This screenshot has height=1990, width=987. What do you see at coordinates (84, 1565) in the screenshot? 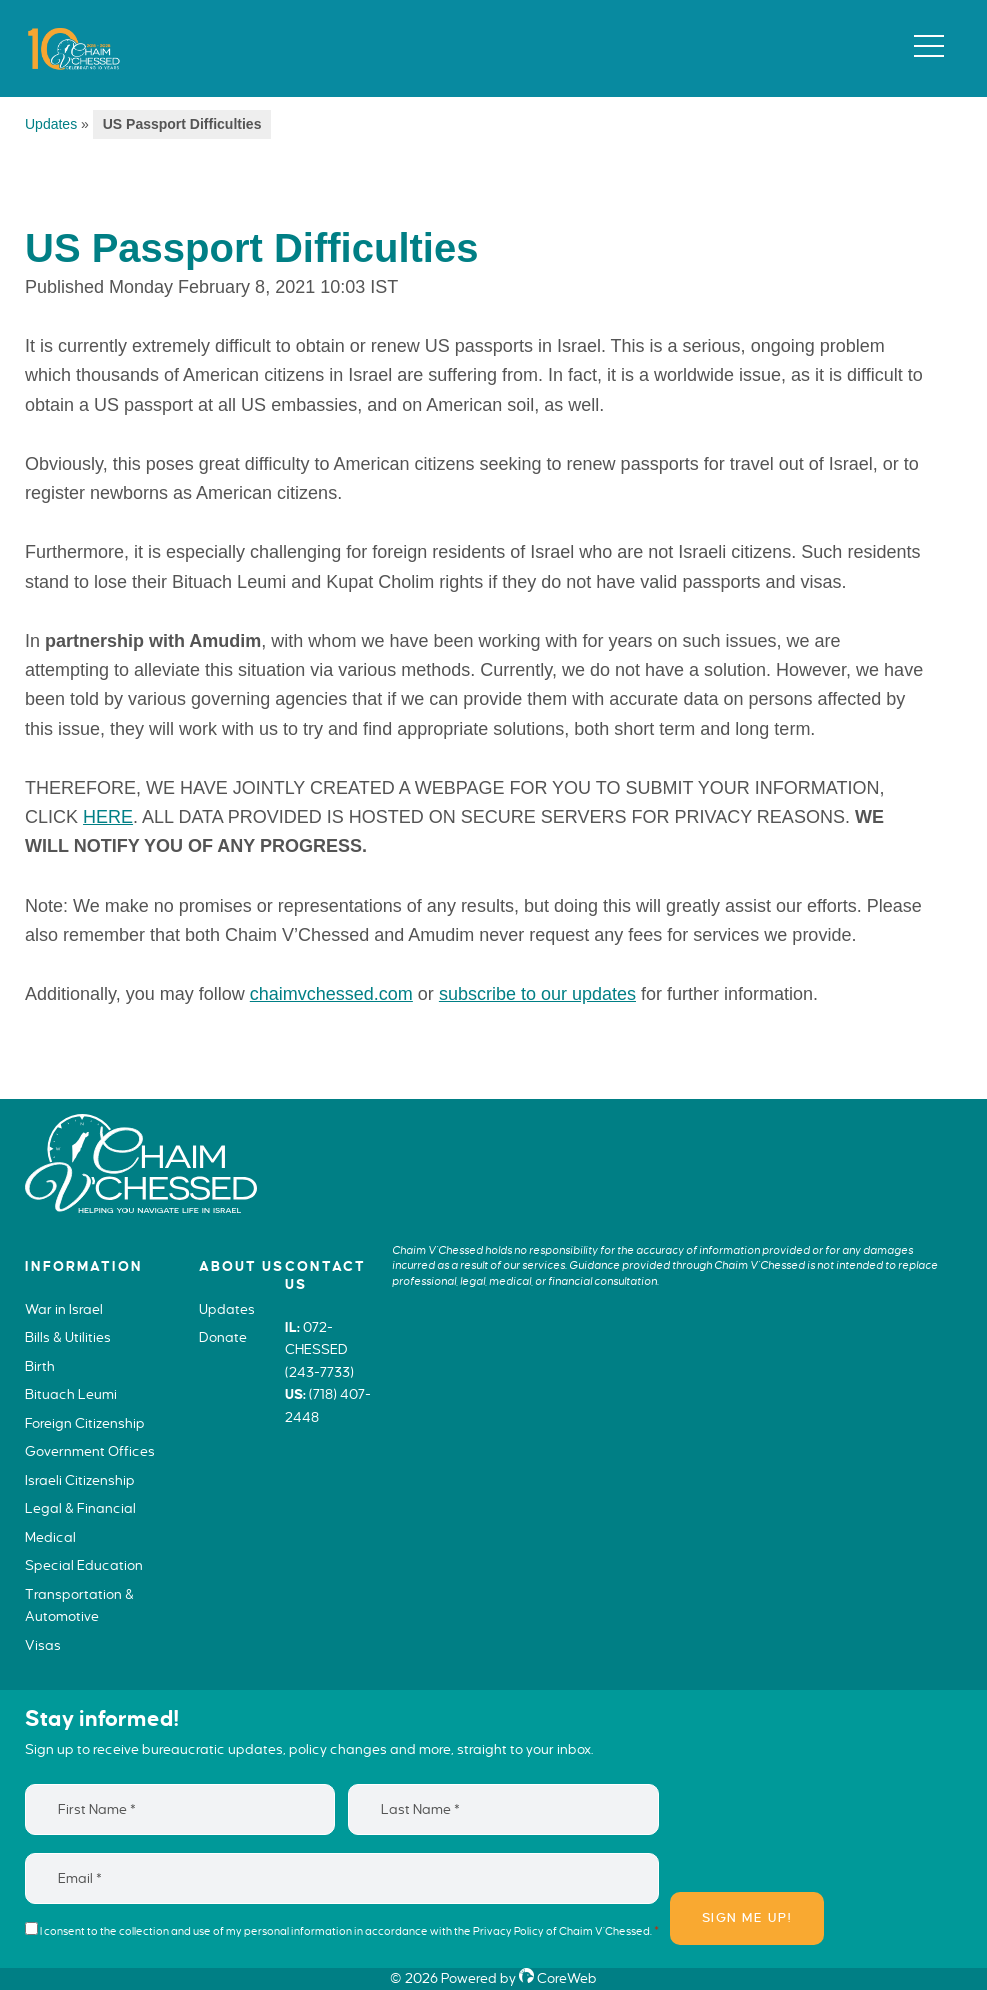
I see `Special Education` at bounding box center [84, 1565].